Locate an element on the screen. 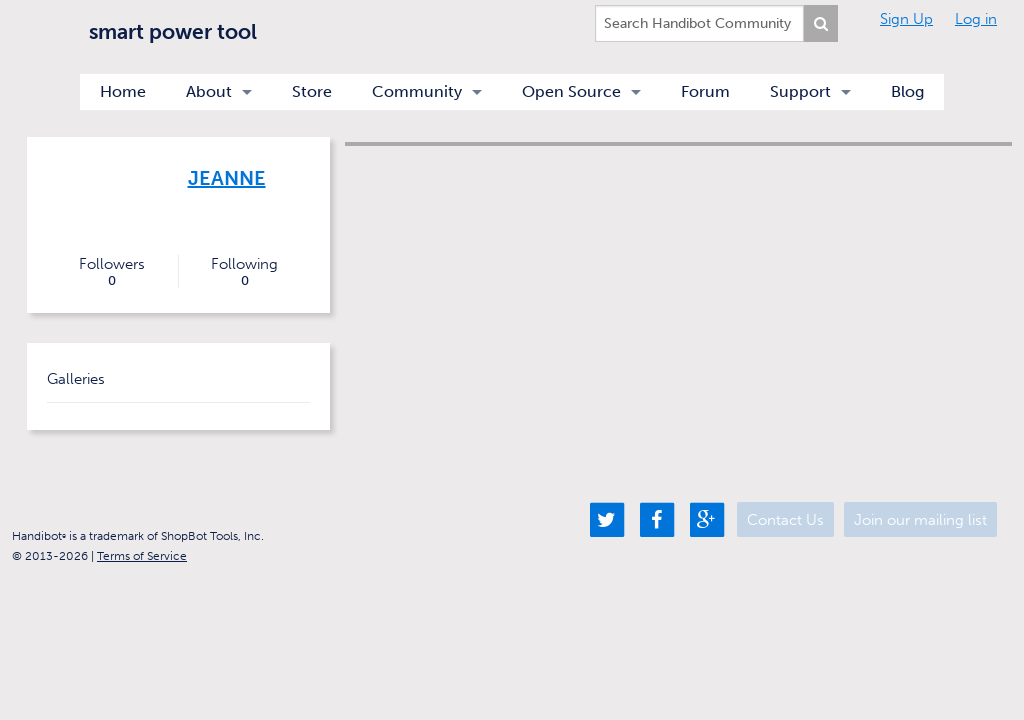 The height and width of the screenshot is (720, 1024). Following is located at coordinates (245, 272).